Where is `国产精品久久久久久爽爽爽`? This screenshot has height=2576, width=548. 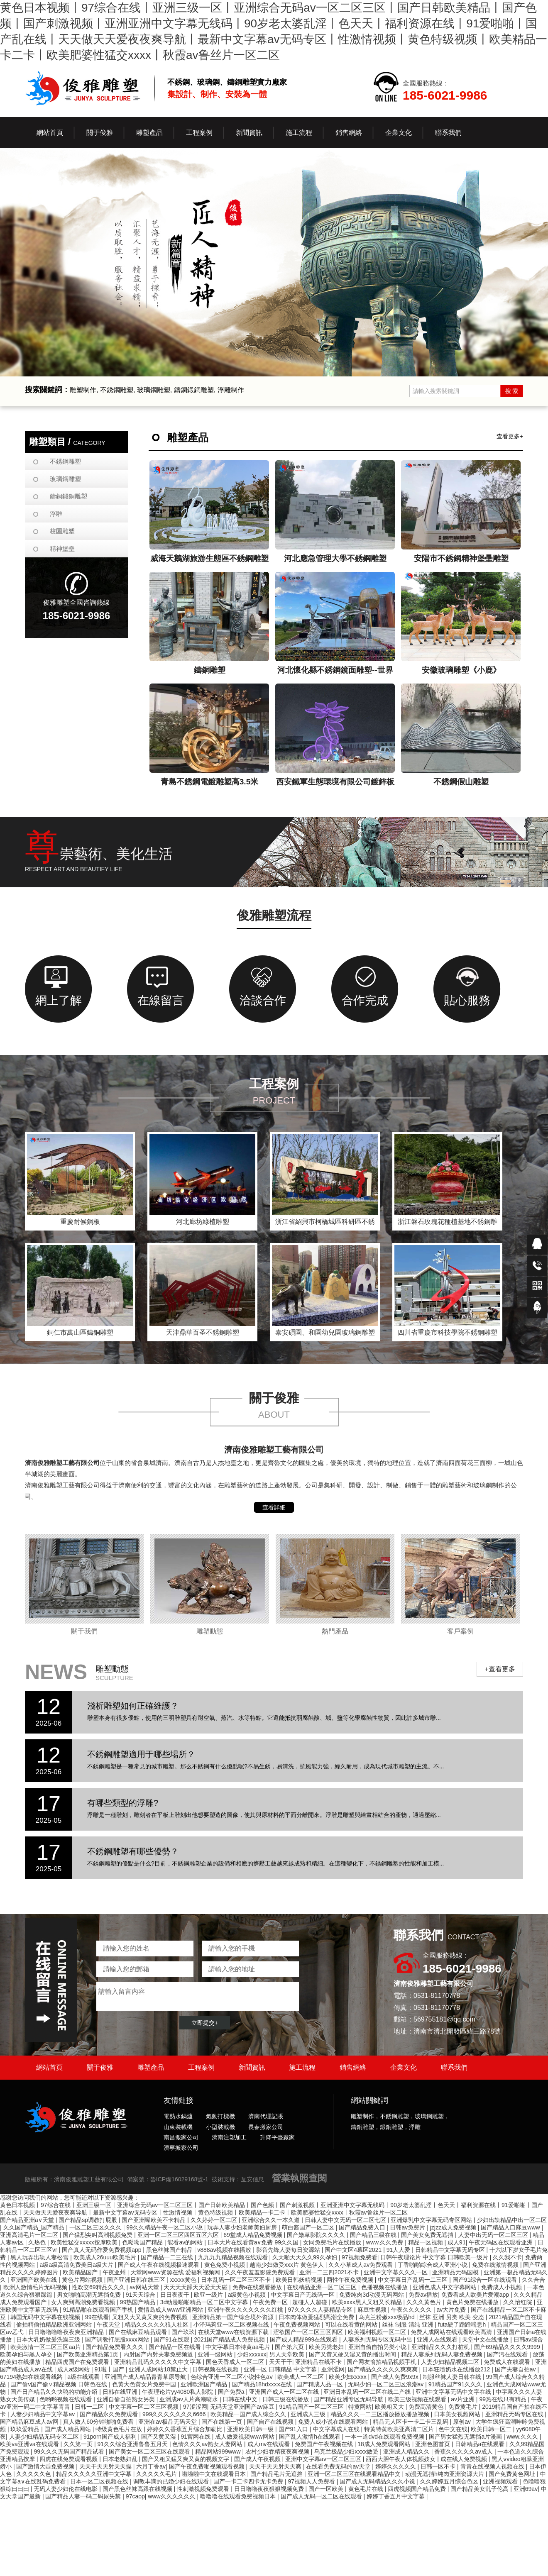
国产精品久久久久久爽爽爽 is located at coordinates (383, 2369).